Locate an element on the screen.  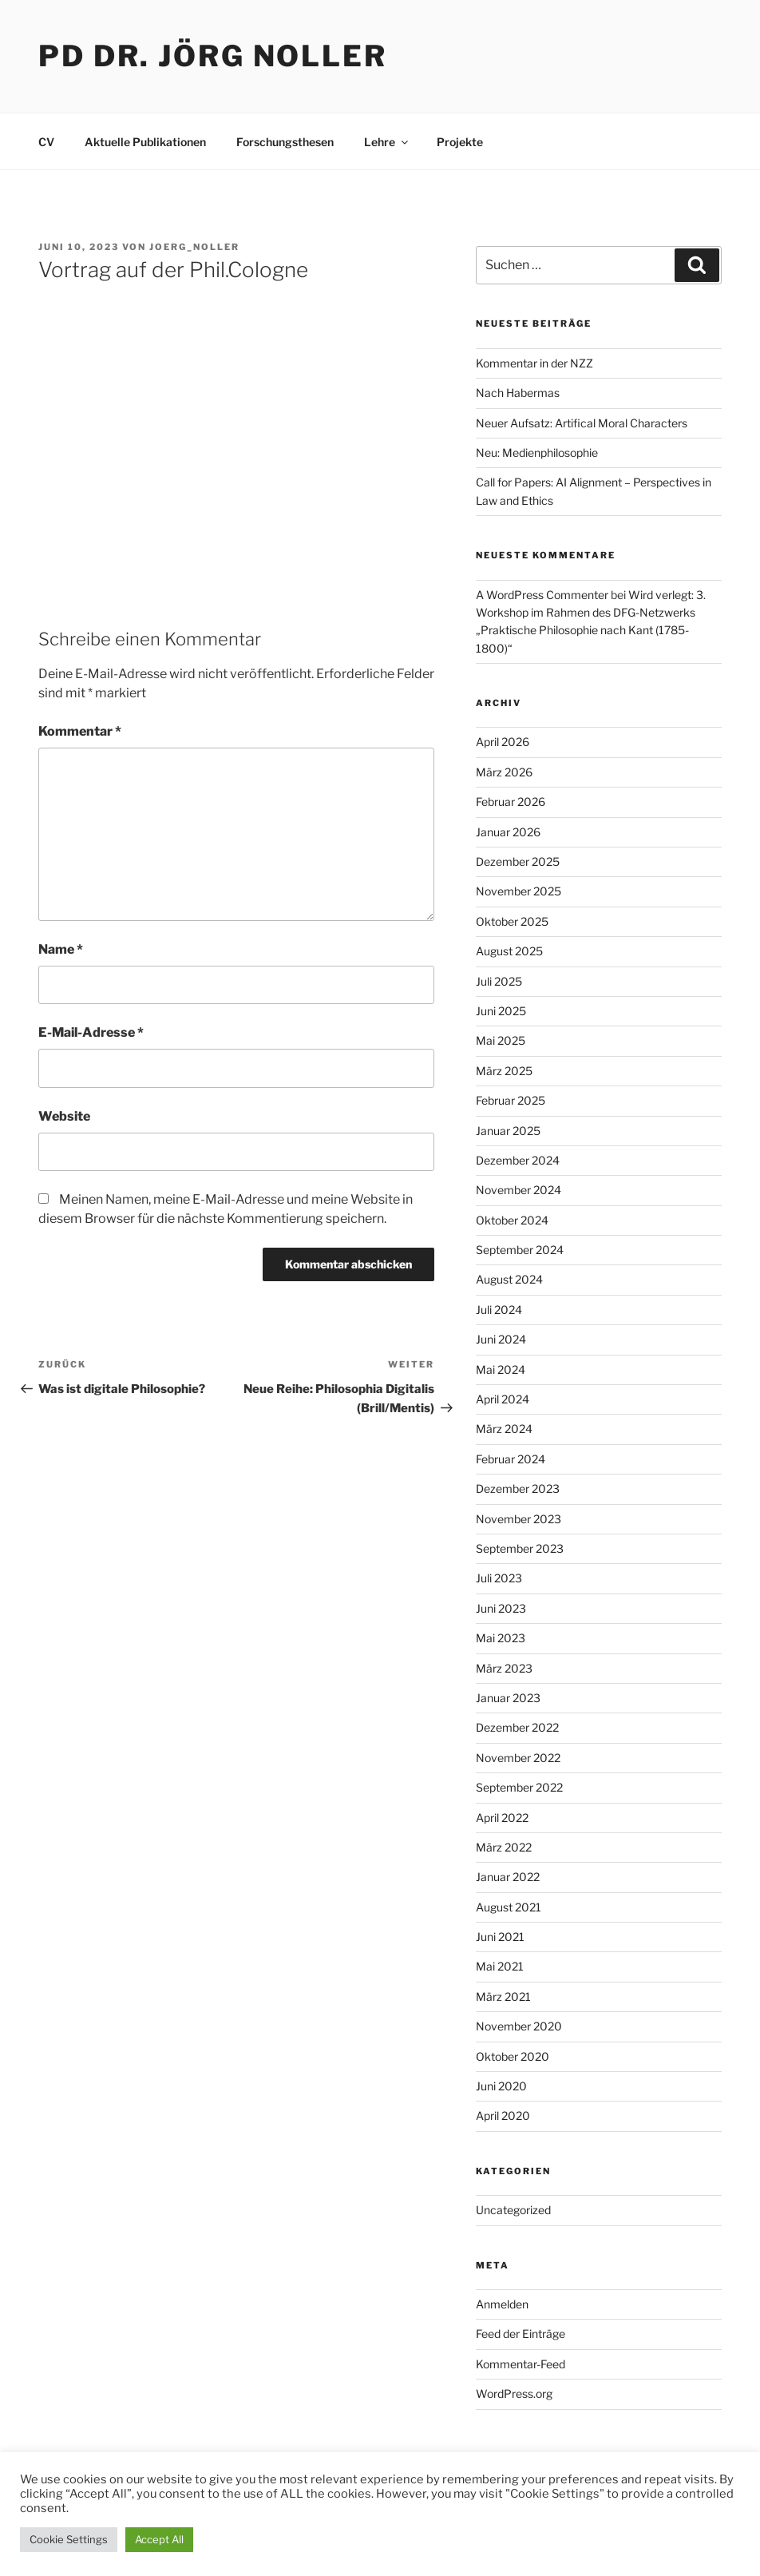
Neuer Aufsatz: Artifical Moral Characters is located at coordinates (581, 423).